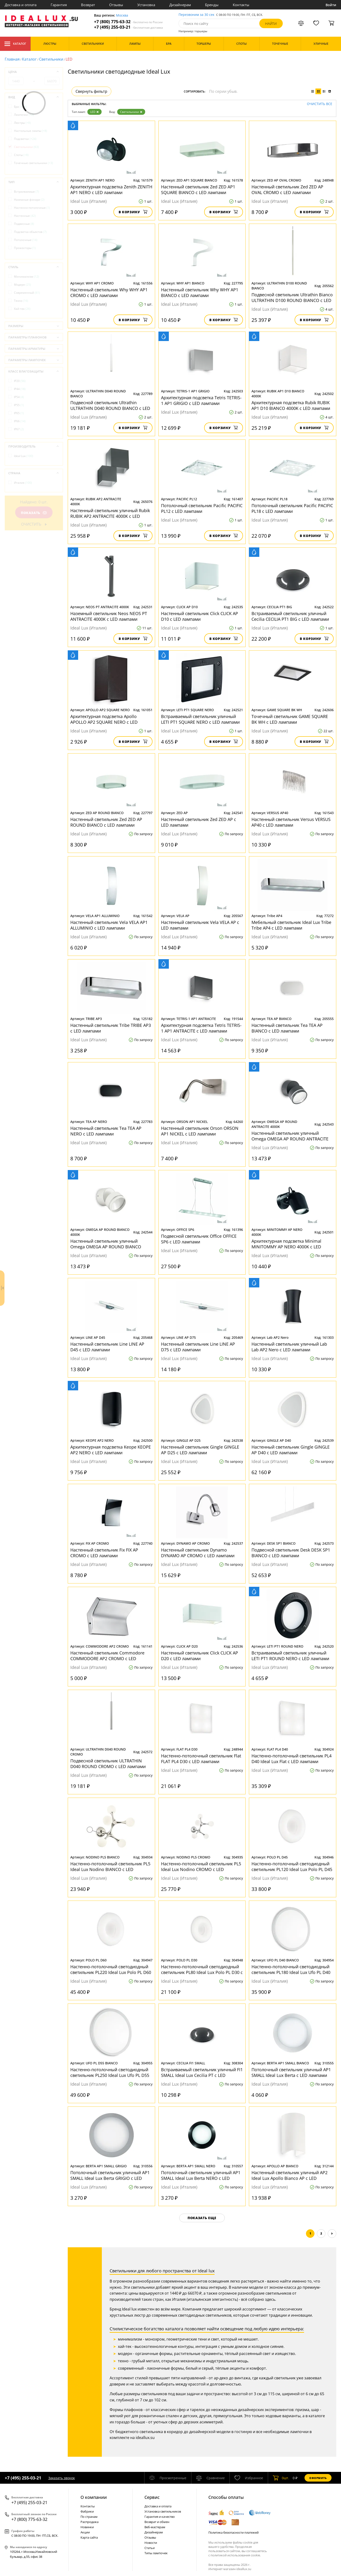 The height and width of the screenshot is (2576, 341). Describe the element at coordinates (201, 1758) in the screenshot. I see `Настенно-потолочный светильник Flat FLAT PL4 D30 с LED лампами` at that location.